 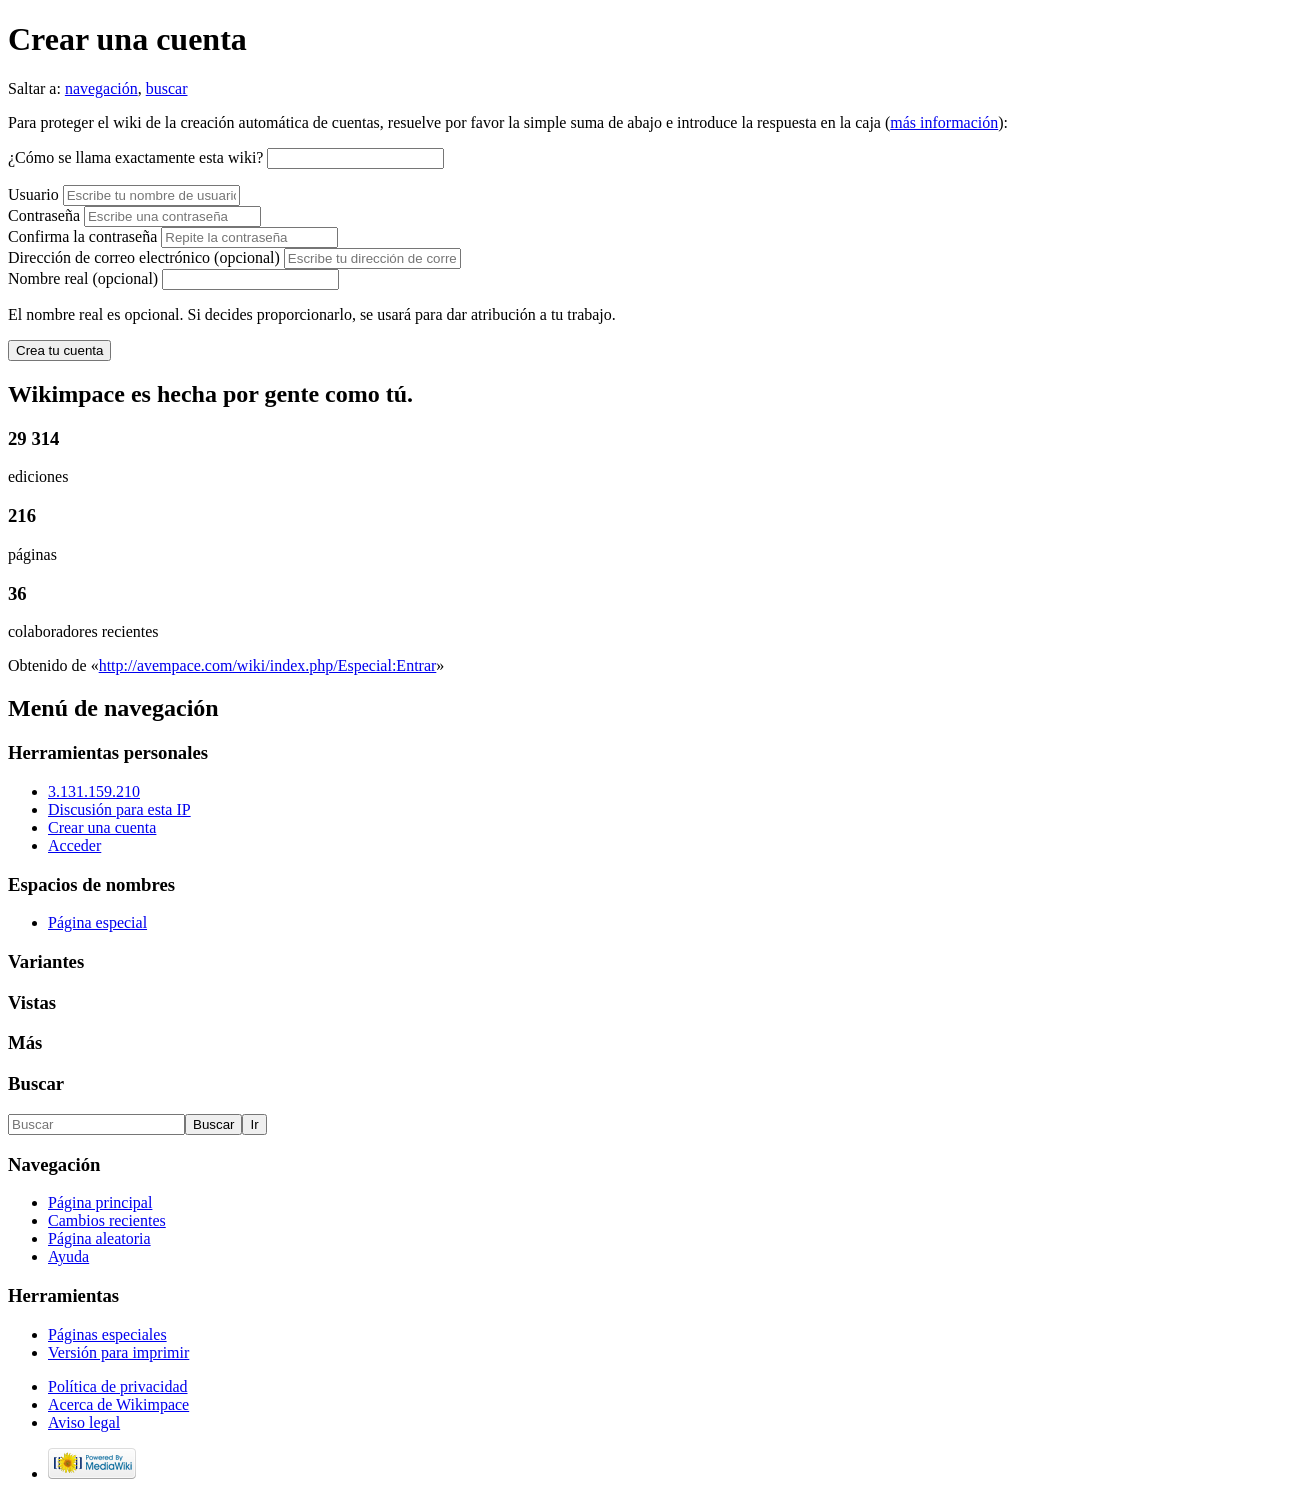 I want to click on Buscar, so click(x=36, y=1083).